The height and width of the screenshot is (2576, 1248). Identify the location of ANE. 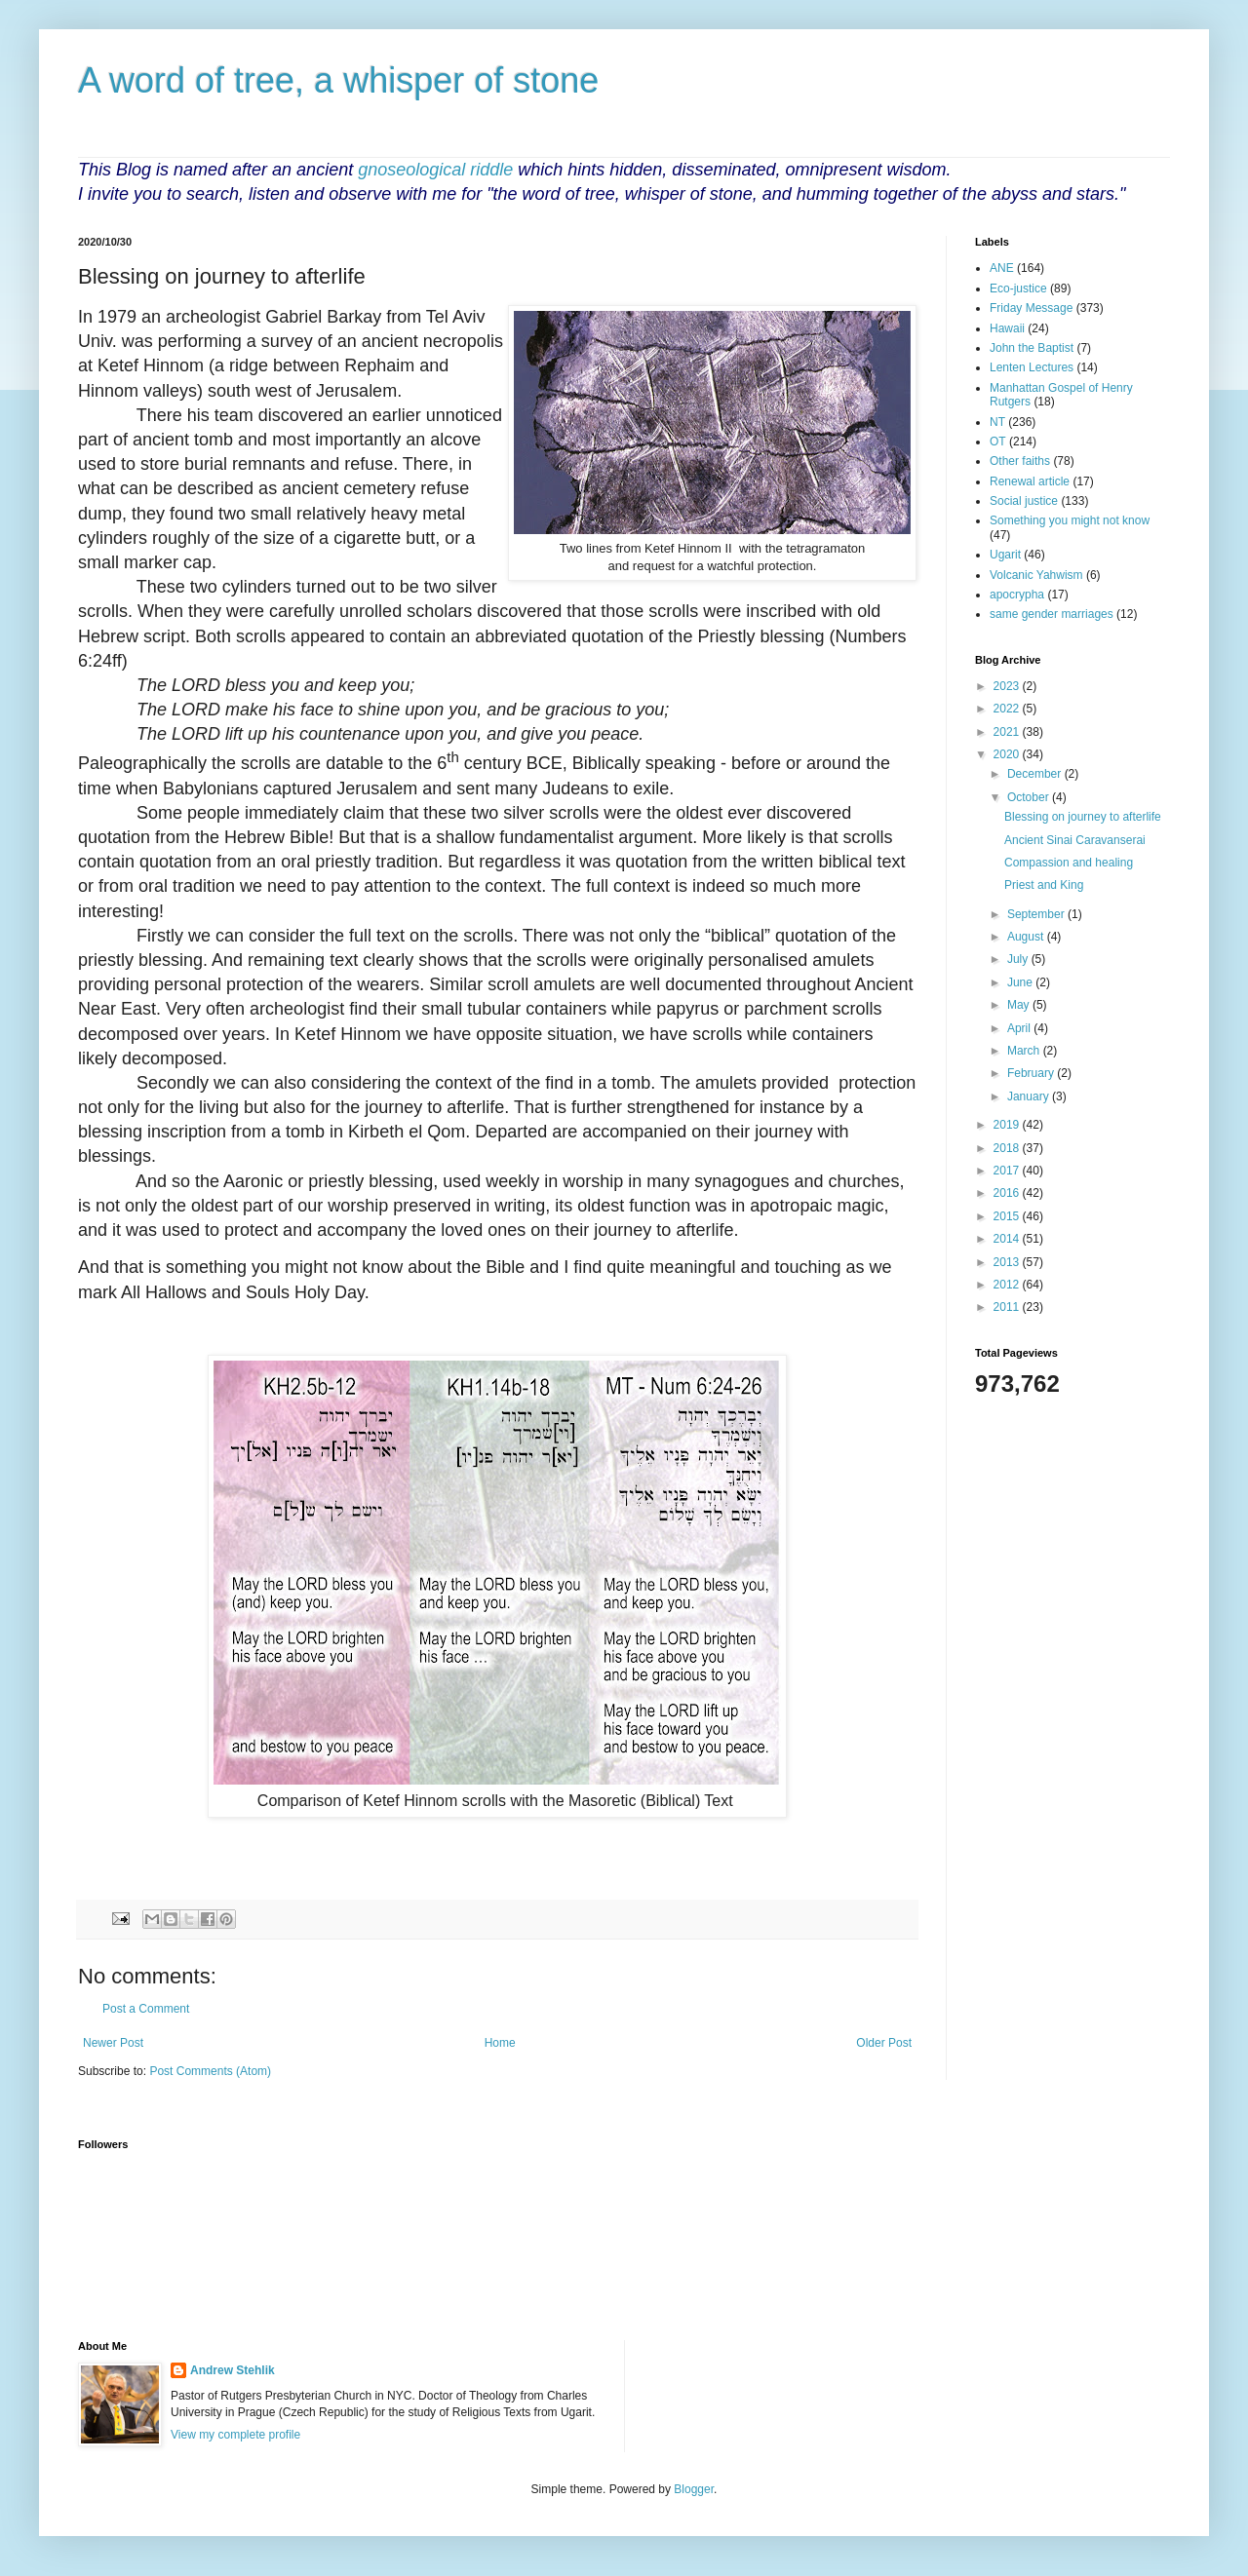
(1002, 268).